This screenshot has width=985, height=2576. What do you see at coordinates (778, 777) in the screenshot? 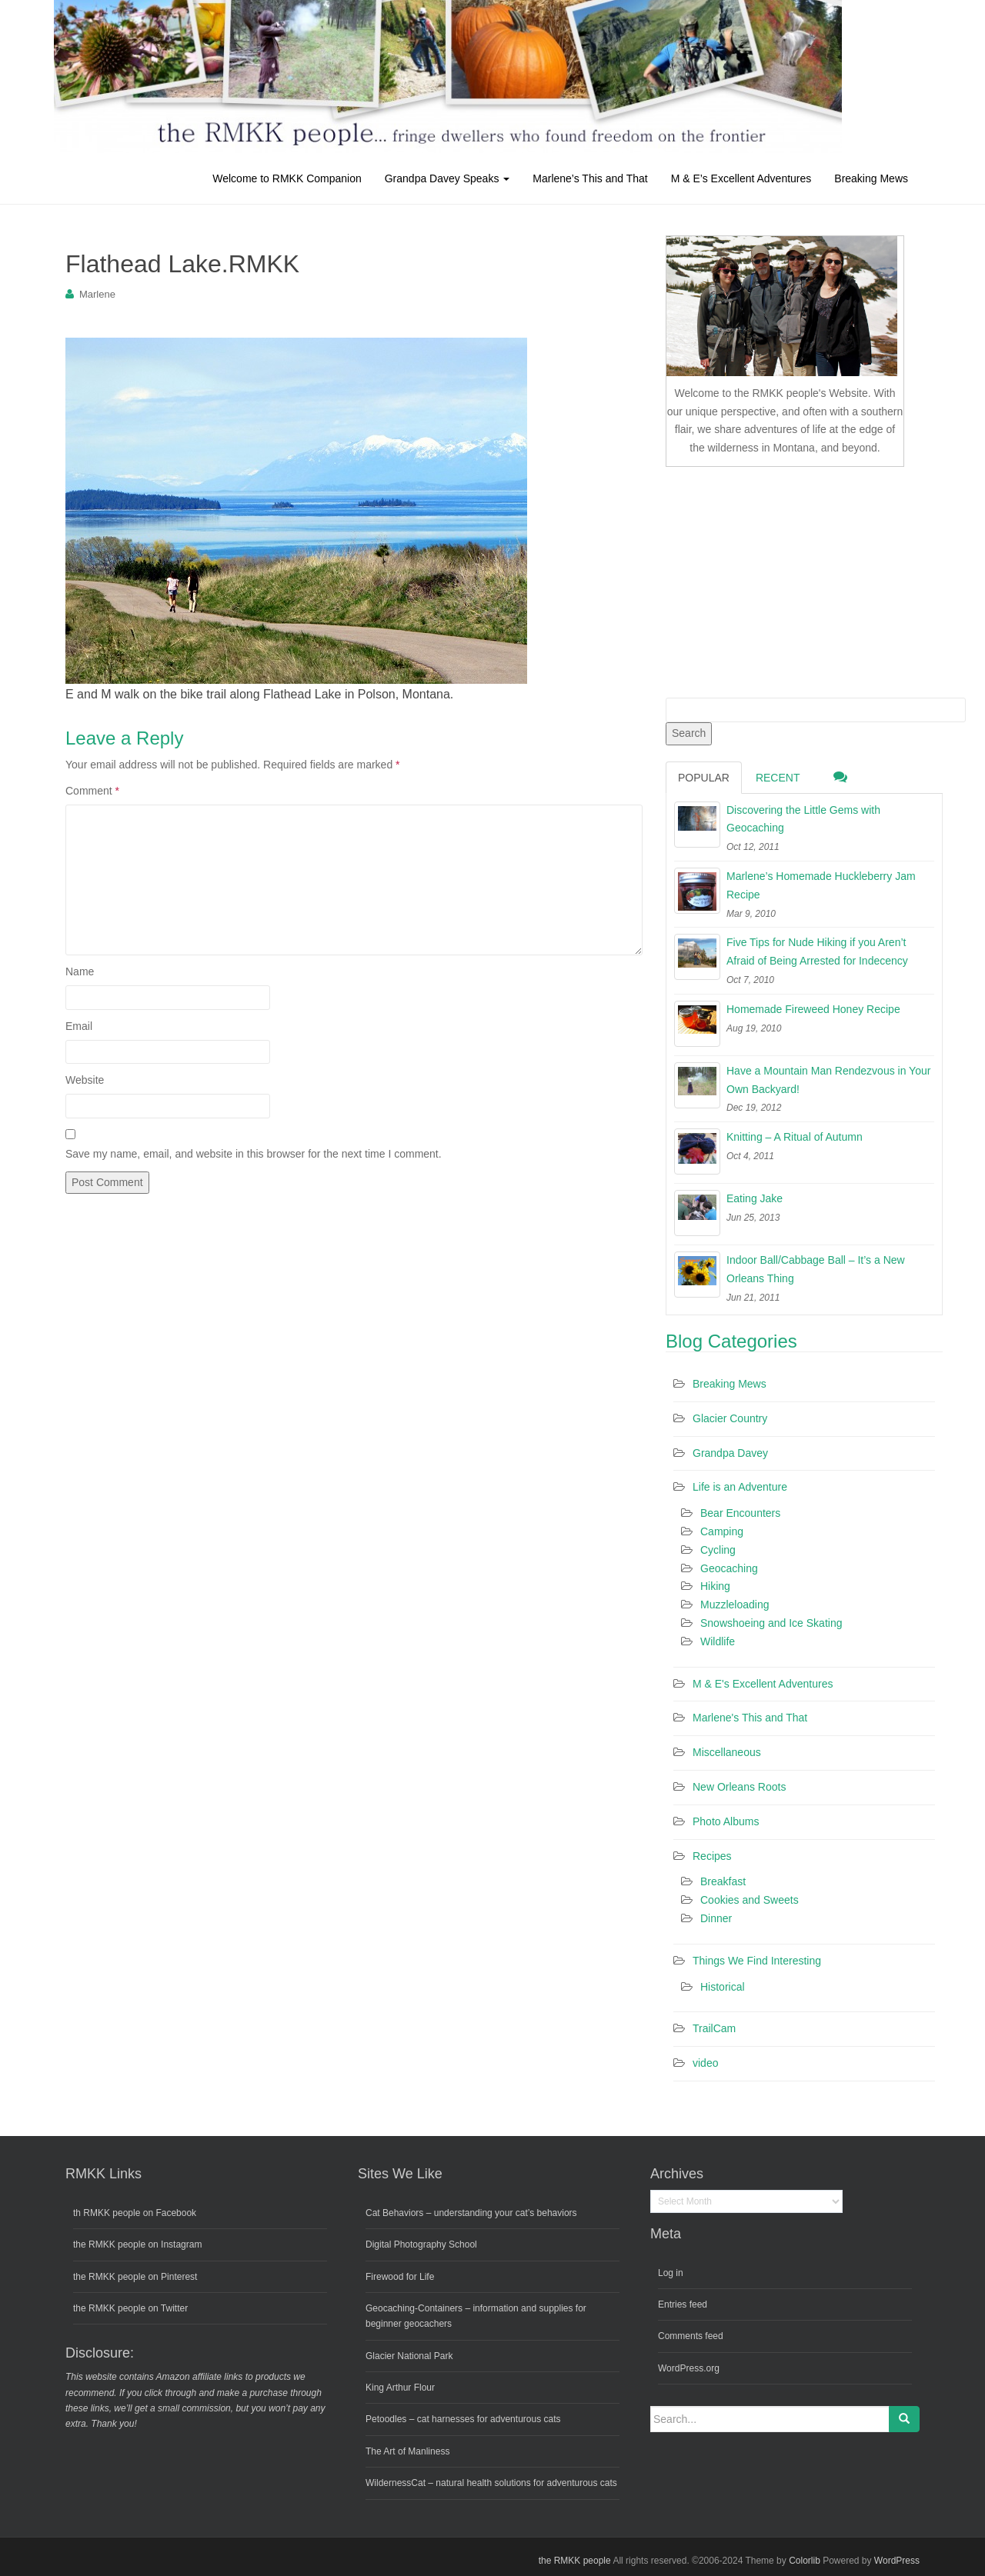
I see `Recent` at bounding box center [778, 777].